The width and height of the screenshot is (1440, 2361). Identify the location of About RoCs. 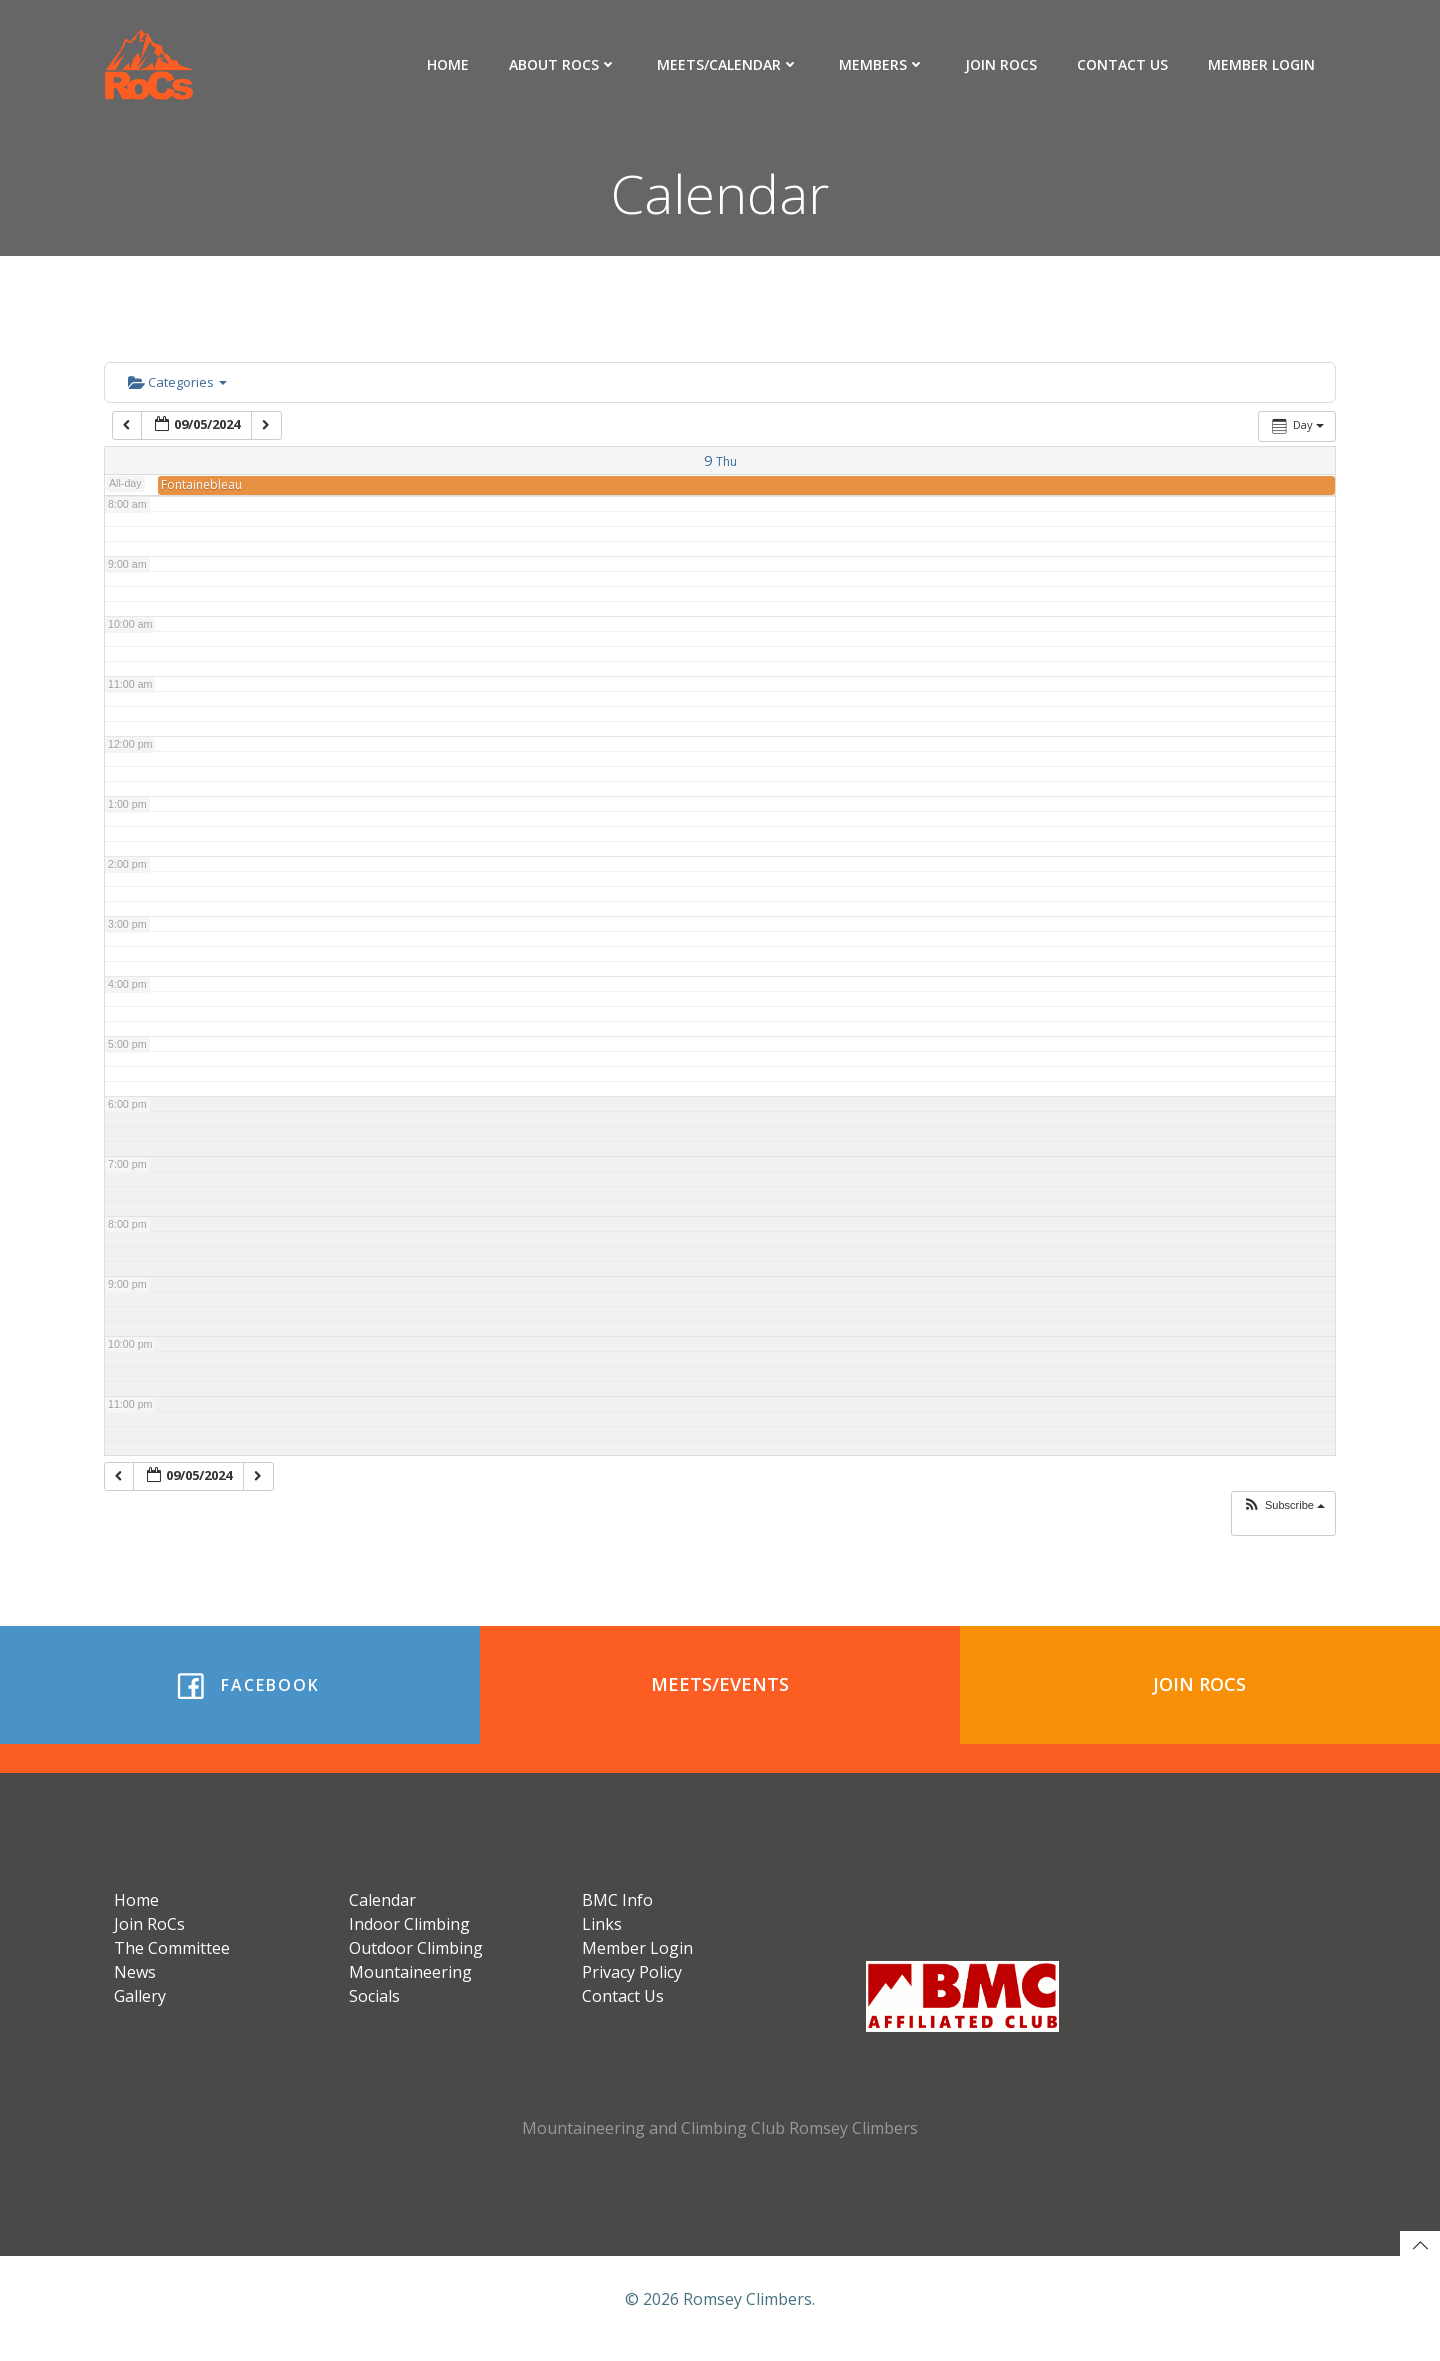
(564, 64).